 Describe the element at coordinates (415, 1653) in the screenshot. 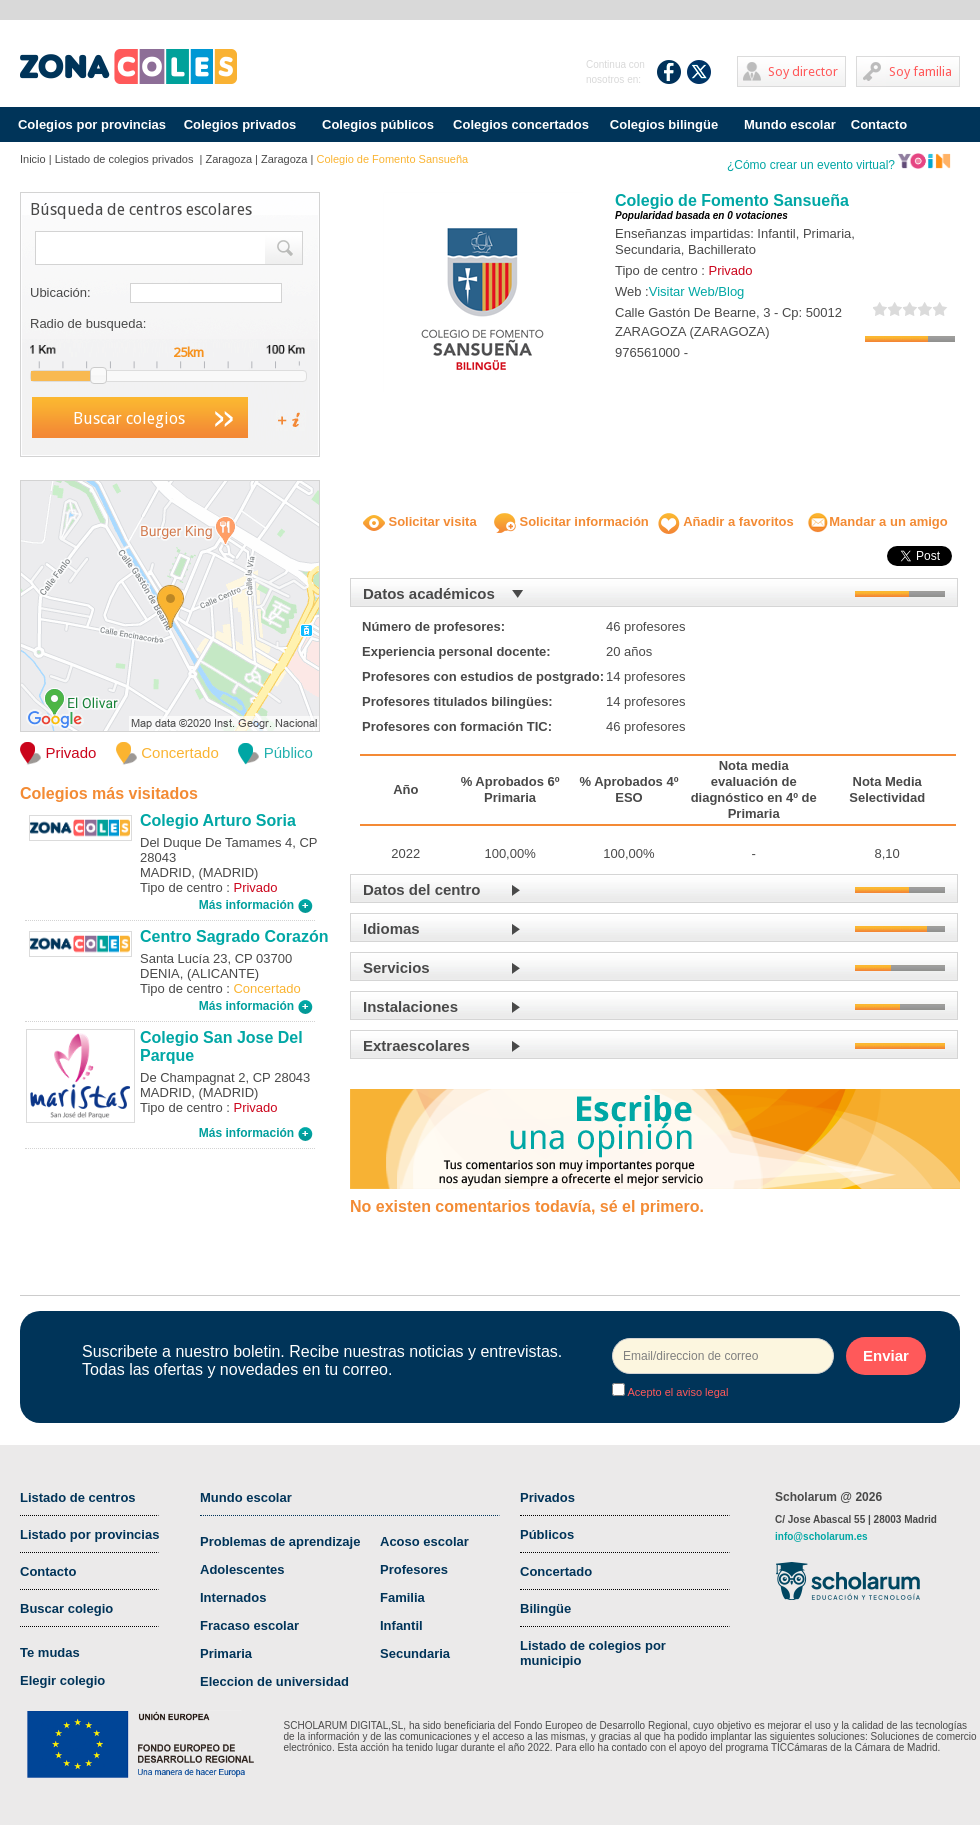

I see `Secundaria` at that location.